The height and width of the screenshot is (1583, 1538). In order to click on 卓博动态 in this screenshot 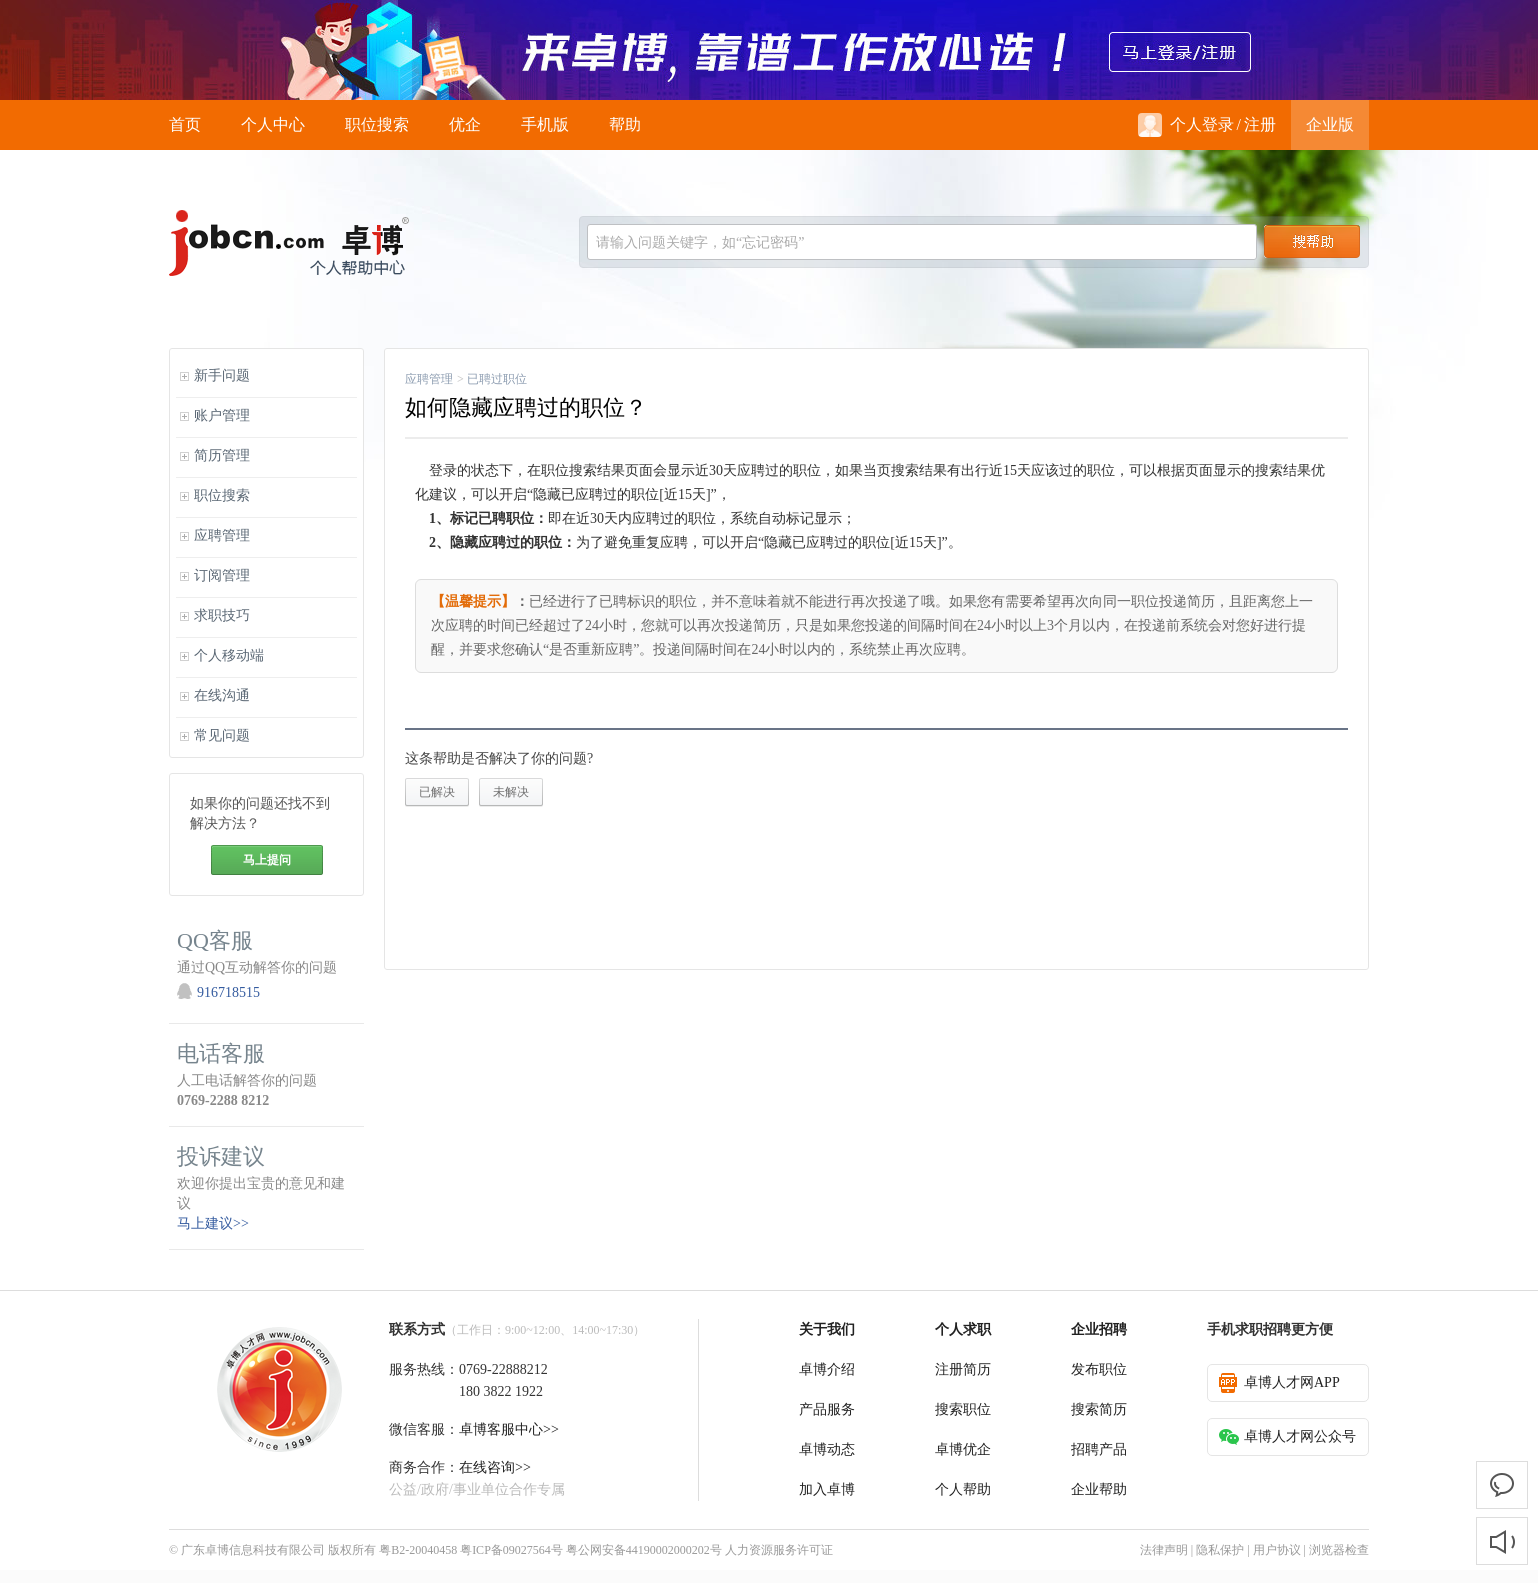, I will do `click(827, 1449)`.